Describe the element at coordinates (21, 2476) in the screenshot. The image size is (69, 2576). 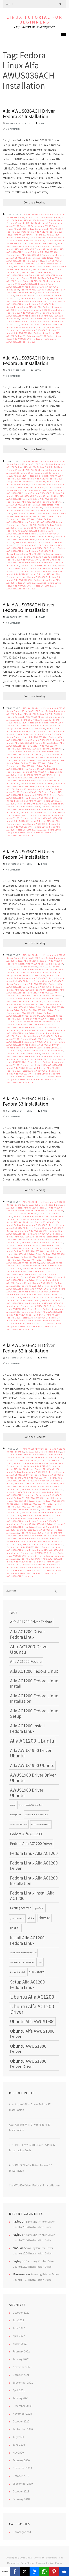
I see `October 2019` at that location.